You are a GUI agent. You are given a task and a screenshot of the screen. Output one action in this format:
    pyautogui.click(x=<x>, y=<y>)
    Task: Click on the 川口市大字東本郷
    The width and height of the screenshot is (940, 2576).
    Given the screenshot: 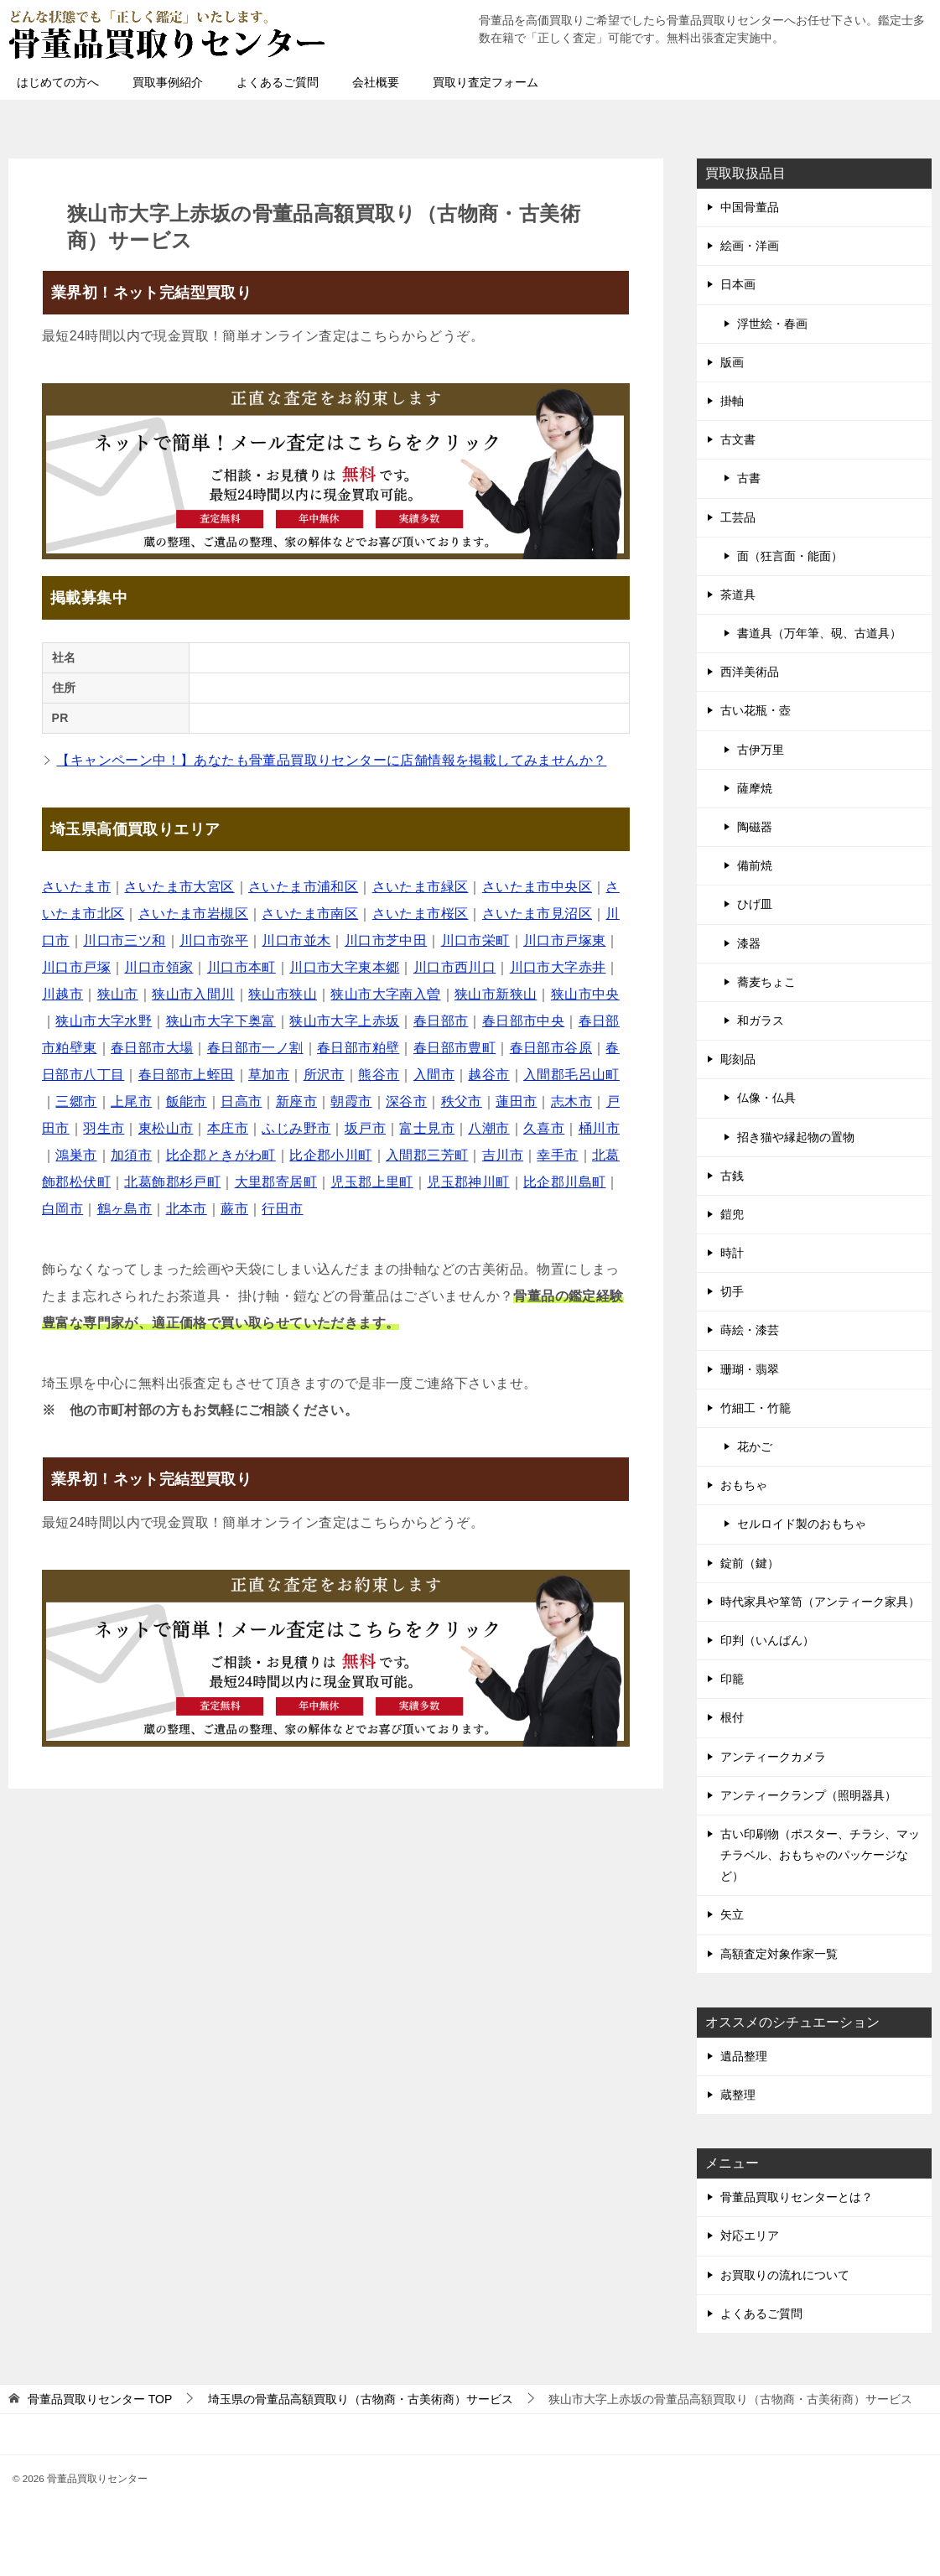 What is the action you would take?
    pyautogui.click(x=344, y=967)
    